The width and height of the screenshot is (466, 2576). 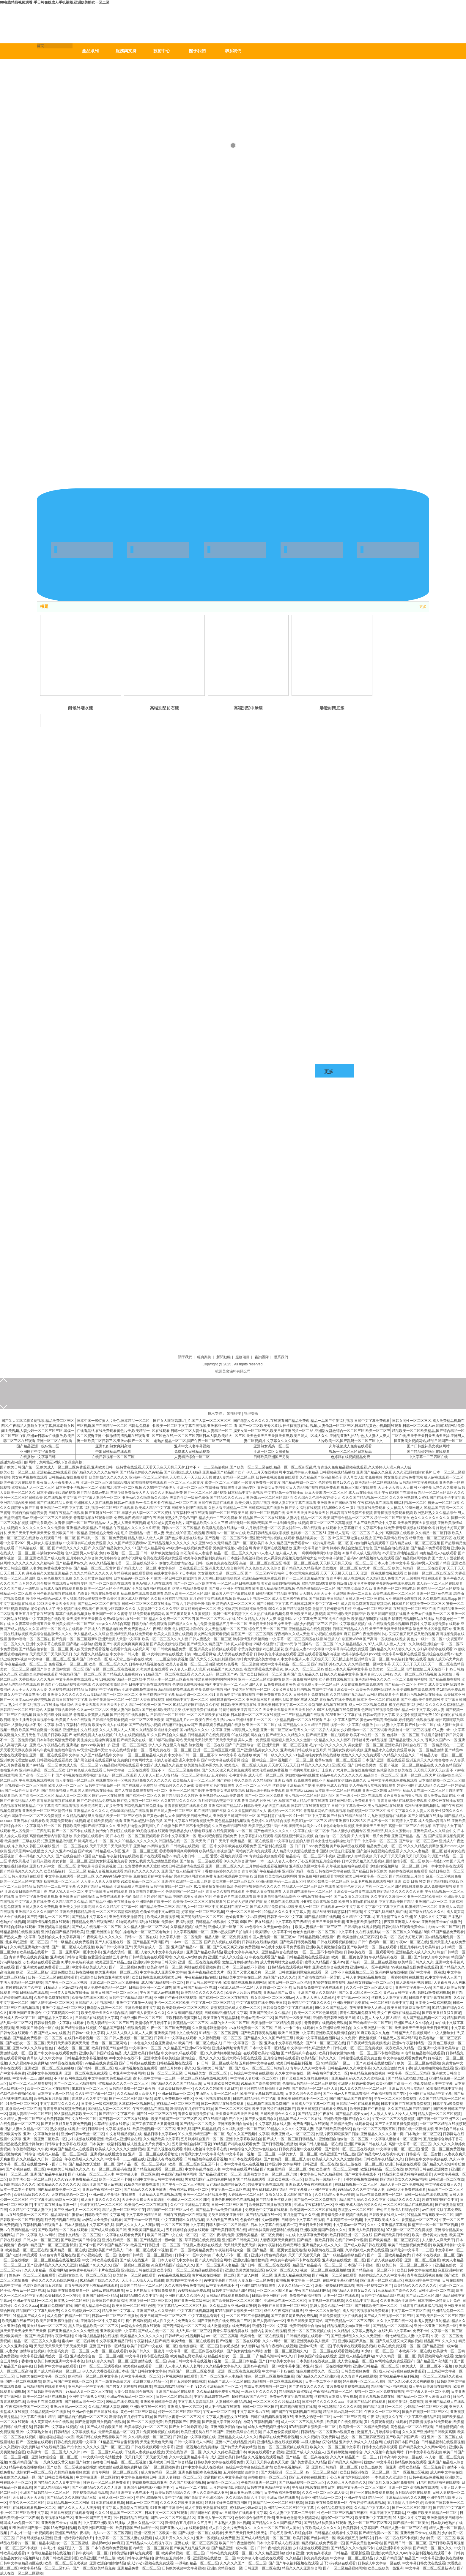 What do you see at coordinates (244, 1912) in the screenshot?
I see `亚洲一区二区日韩一区` at bounding box center [244, 1912].